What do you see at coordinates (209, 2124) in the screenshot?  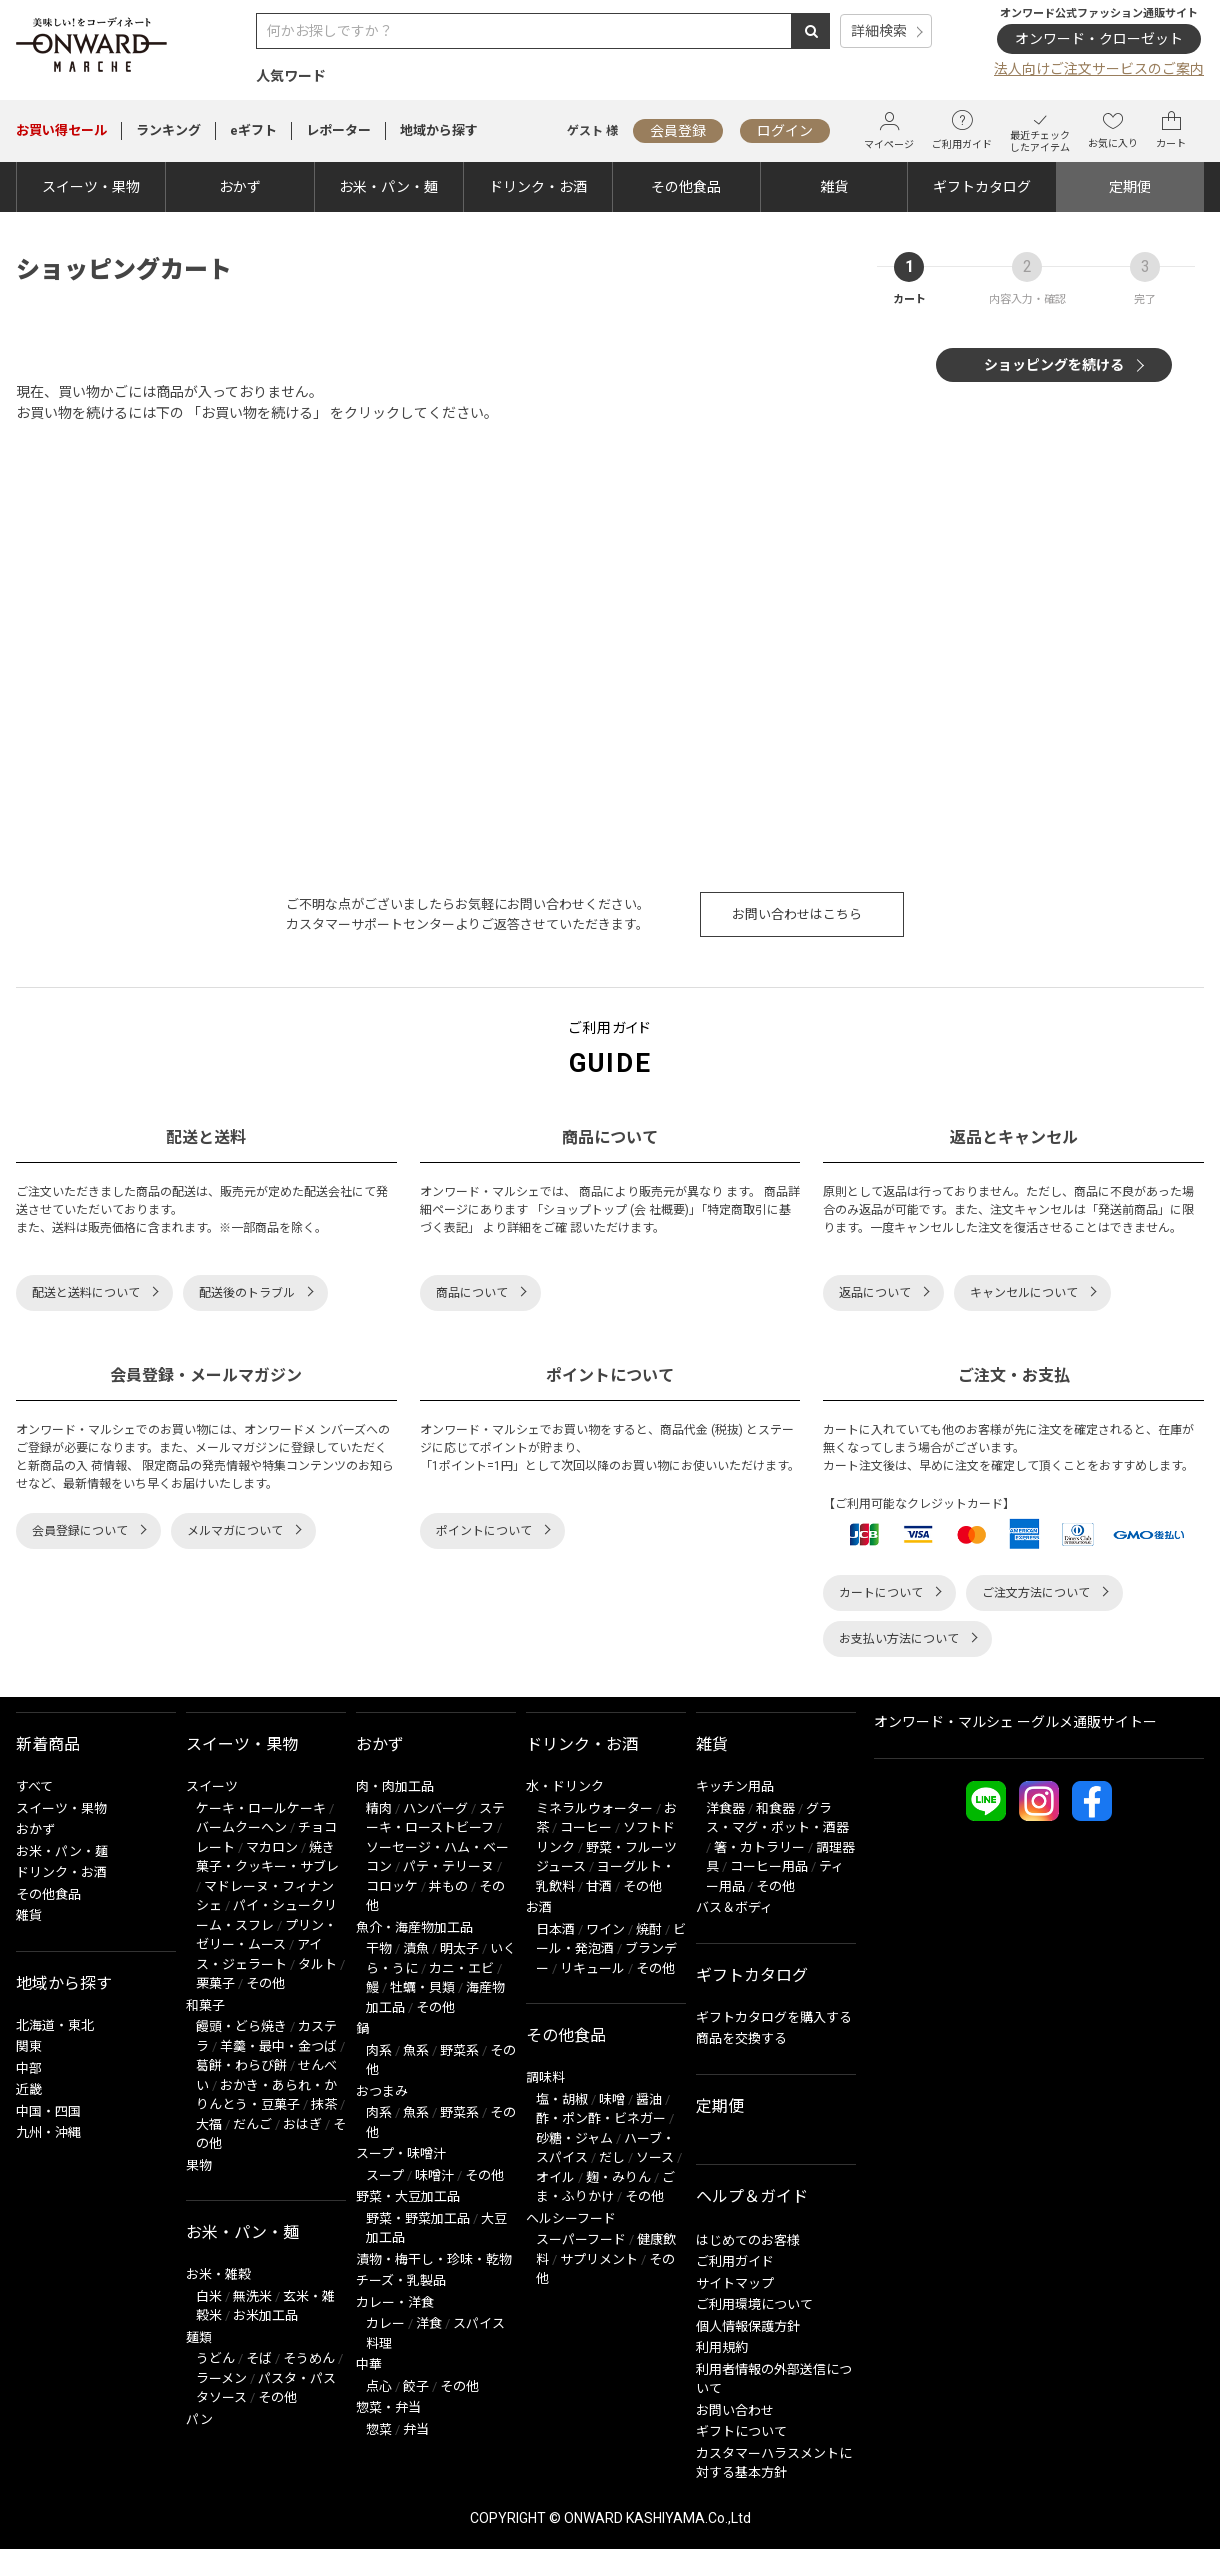 I see `大福` at bounding box center [209, 2124].